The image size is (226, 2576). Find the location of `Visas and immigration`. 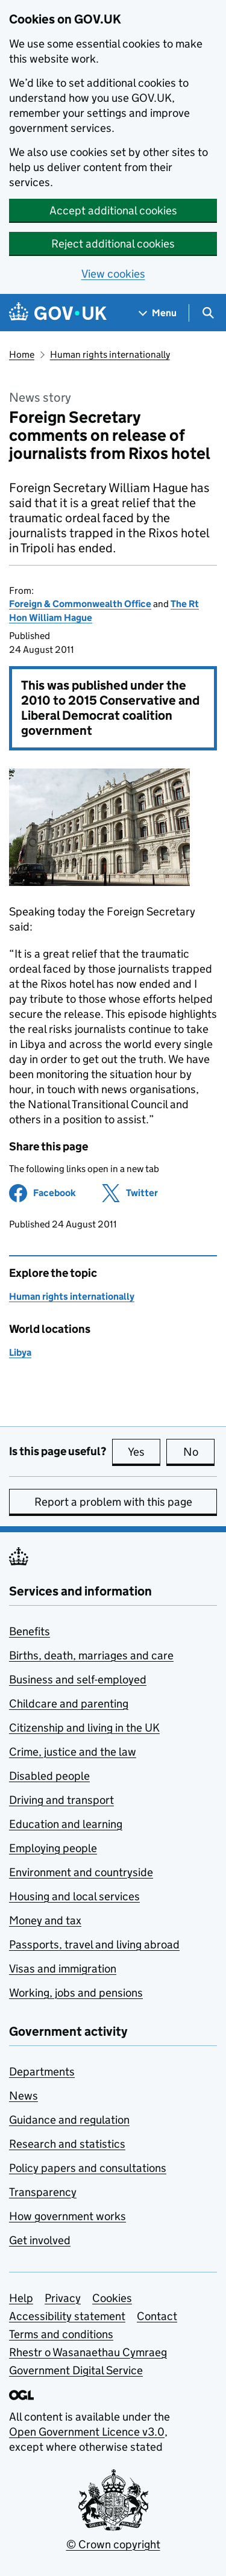

Visas and immigration is located at coordinates (62, 1969).